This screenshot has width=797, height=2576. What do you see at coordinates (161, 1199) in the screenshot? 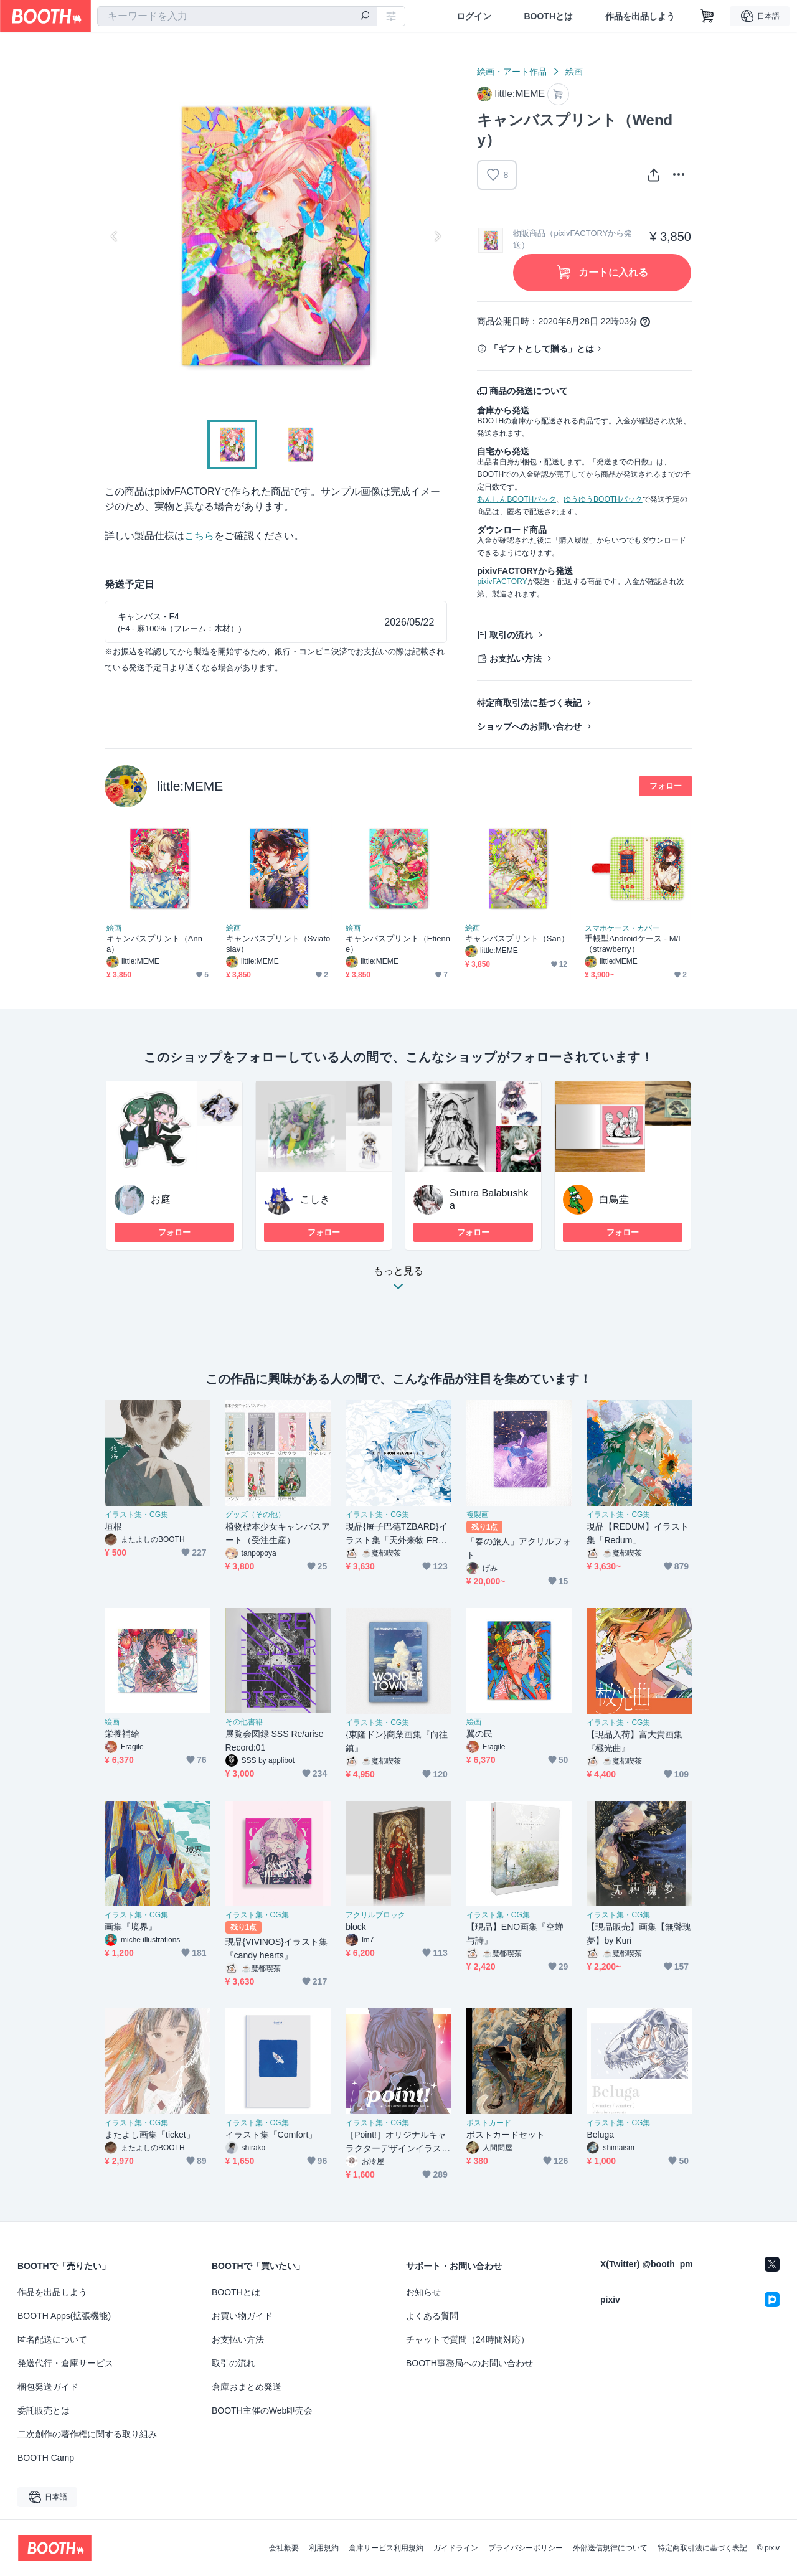
I see `お庭` at bounding box center [161, 1199].